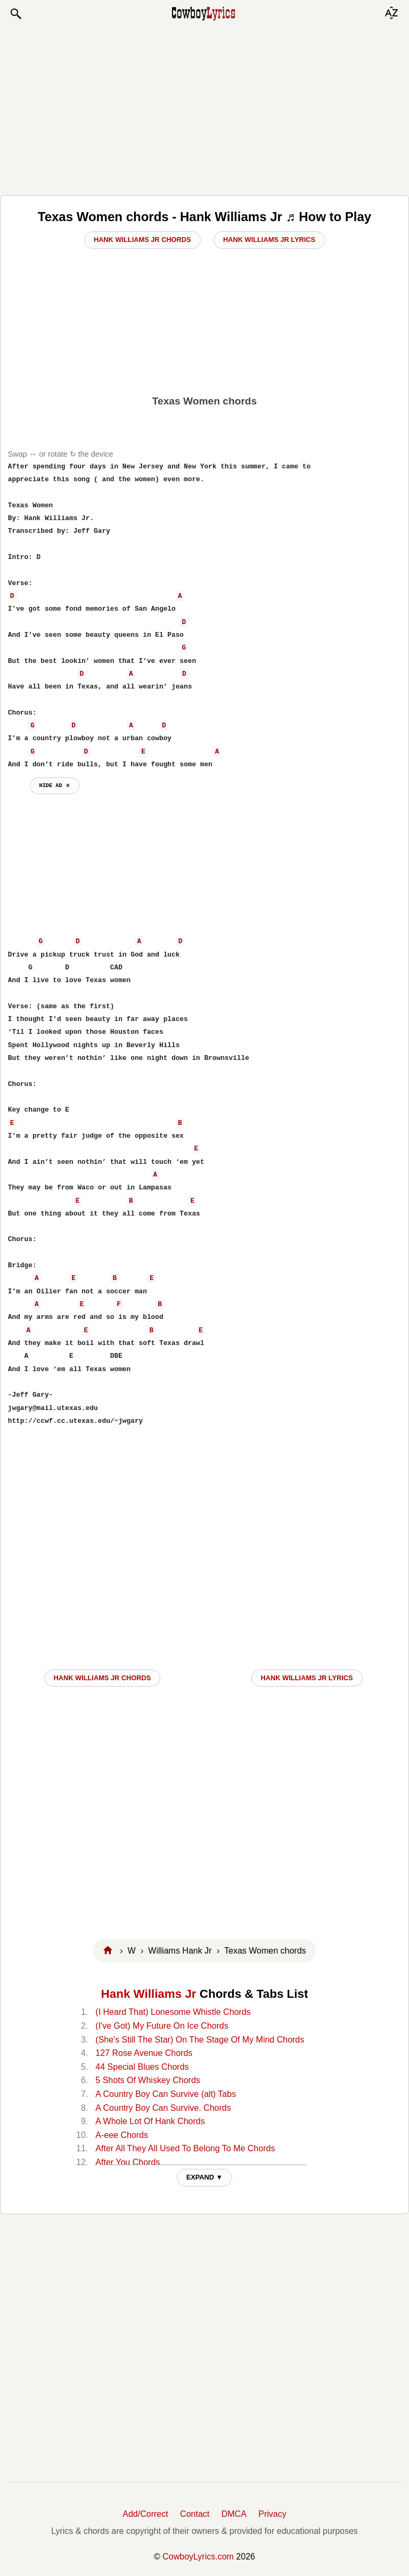 Image resolution: width=409 pixels, height=2576 pixels. What do you see at coordinates (172, 2011) in the screenshot?
I see `(I Heard That) Lonesome Whistle Chords` at bounding box center [172, 2011].